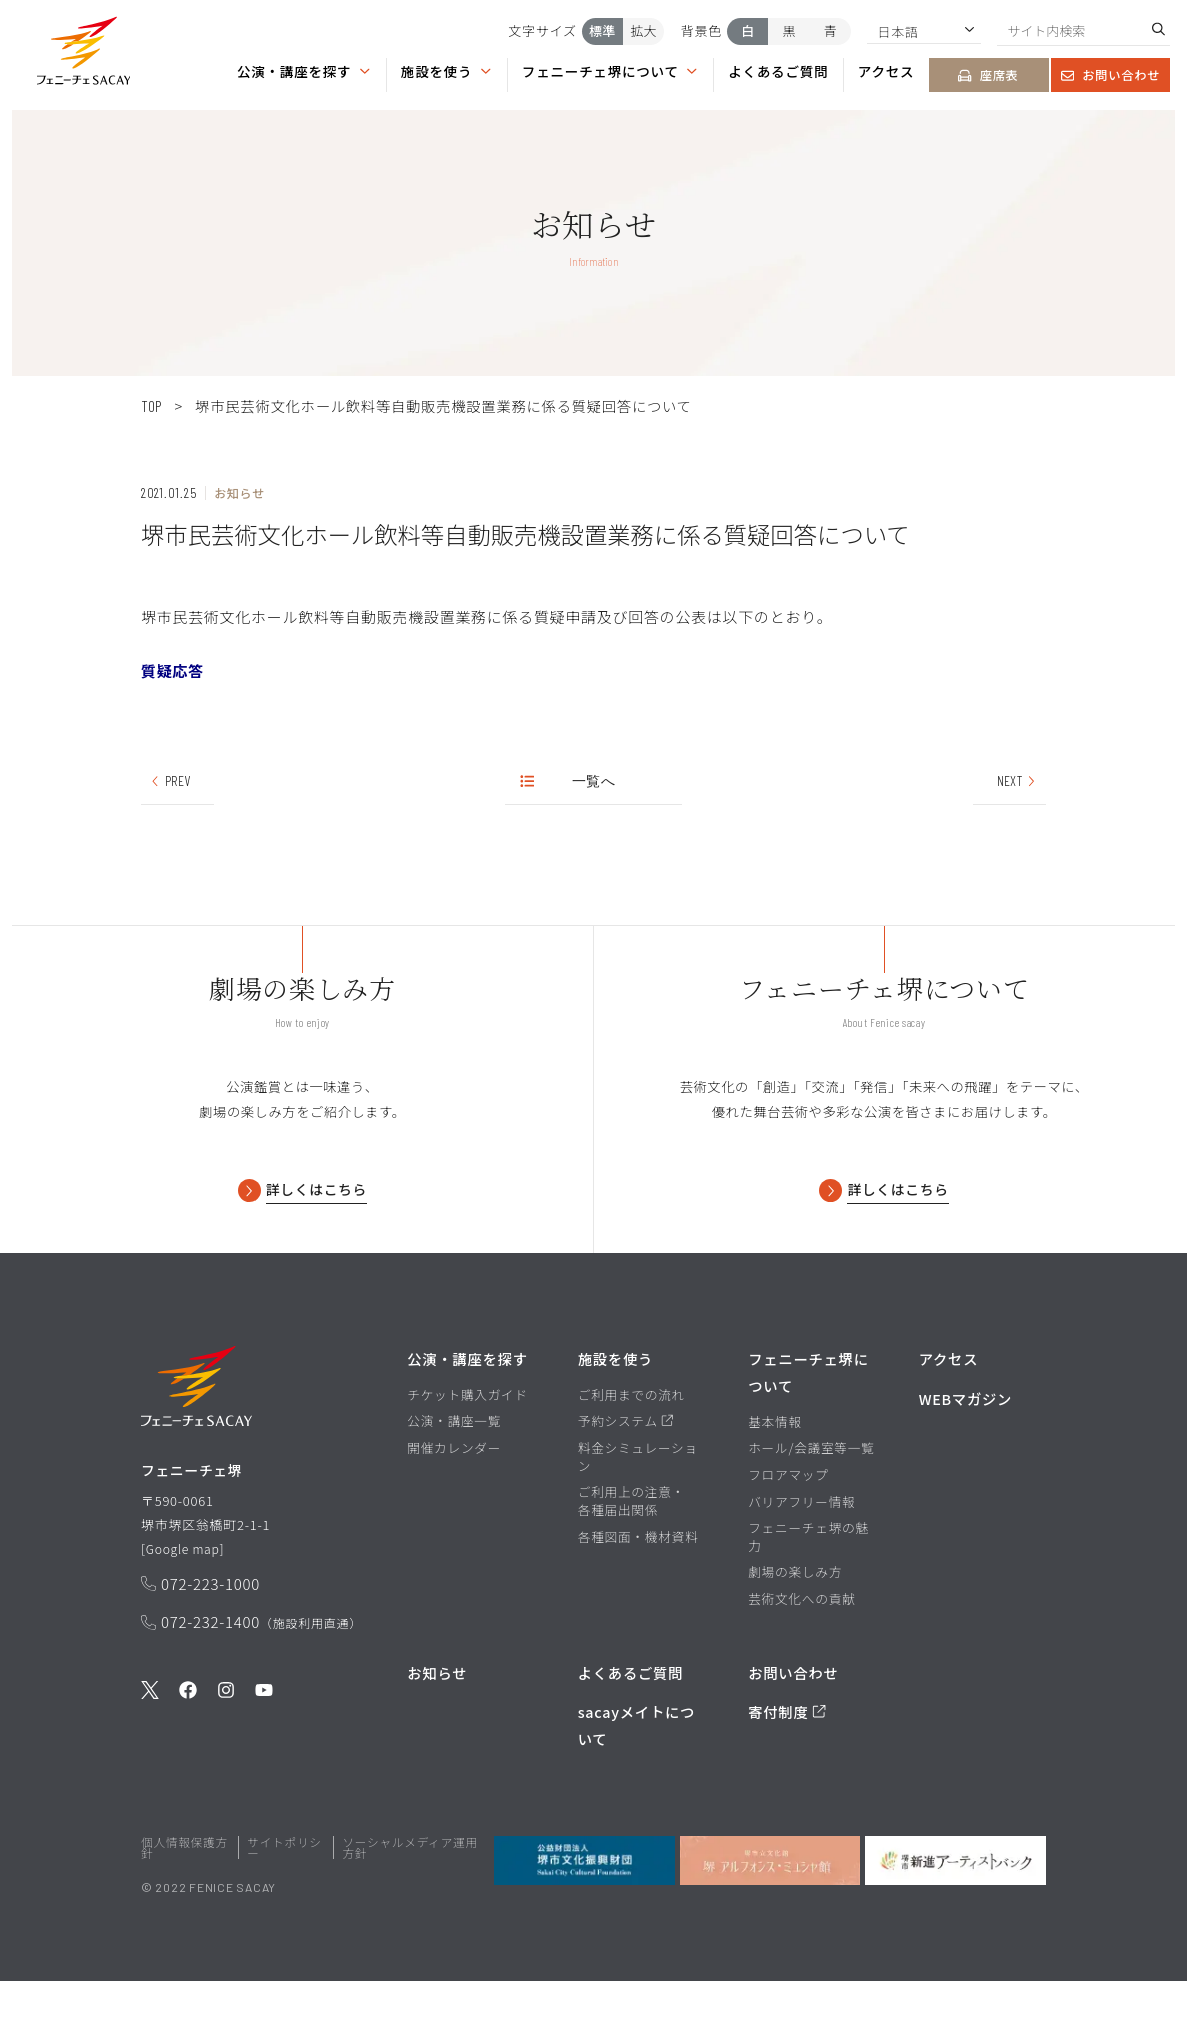 The image size is (1187, 2037). I want to click on ホール/会議室等一覧 [ホール/会議室等一覧ページを見る], so click(811, 1505).